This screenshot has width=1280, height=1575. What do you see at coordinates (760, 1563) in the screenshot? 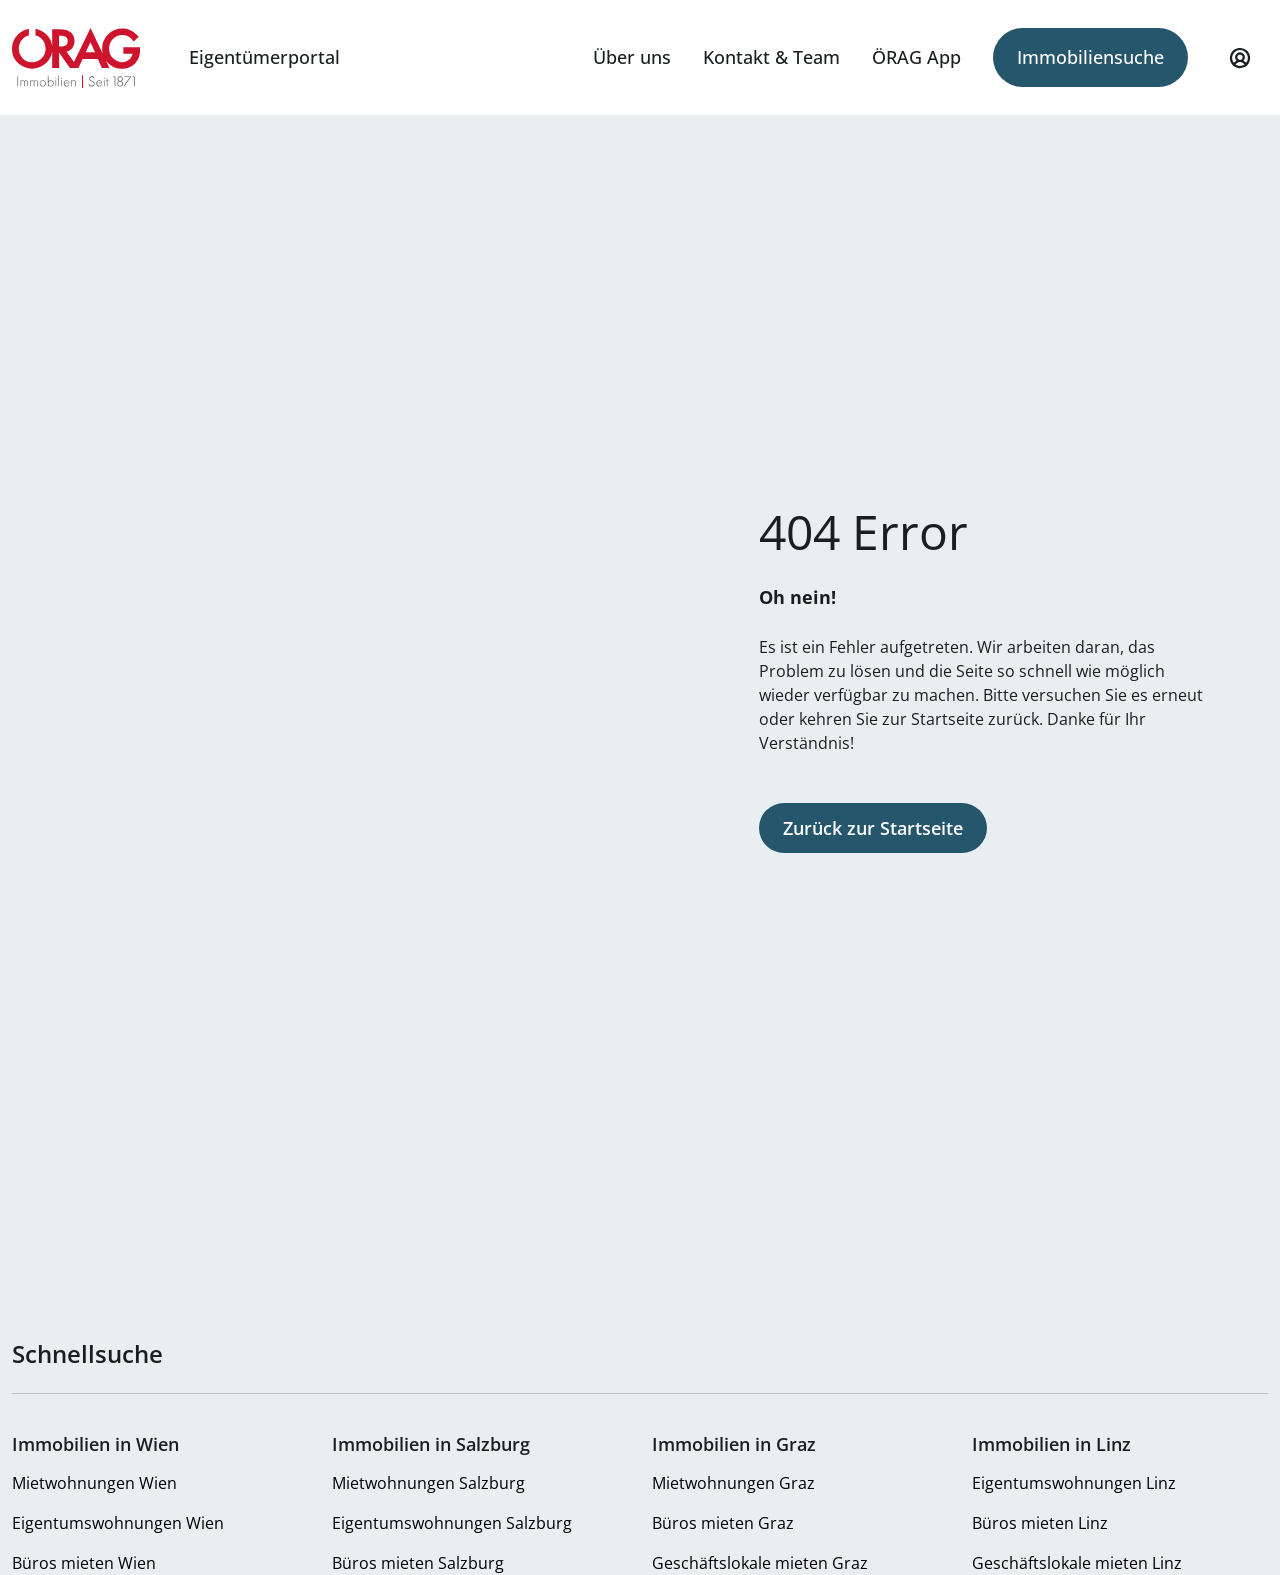
I see `Geschäftslokale mieten Graz` at bounding box center [760, 1563].